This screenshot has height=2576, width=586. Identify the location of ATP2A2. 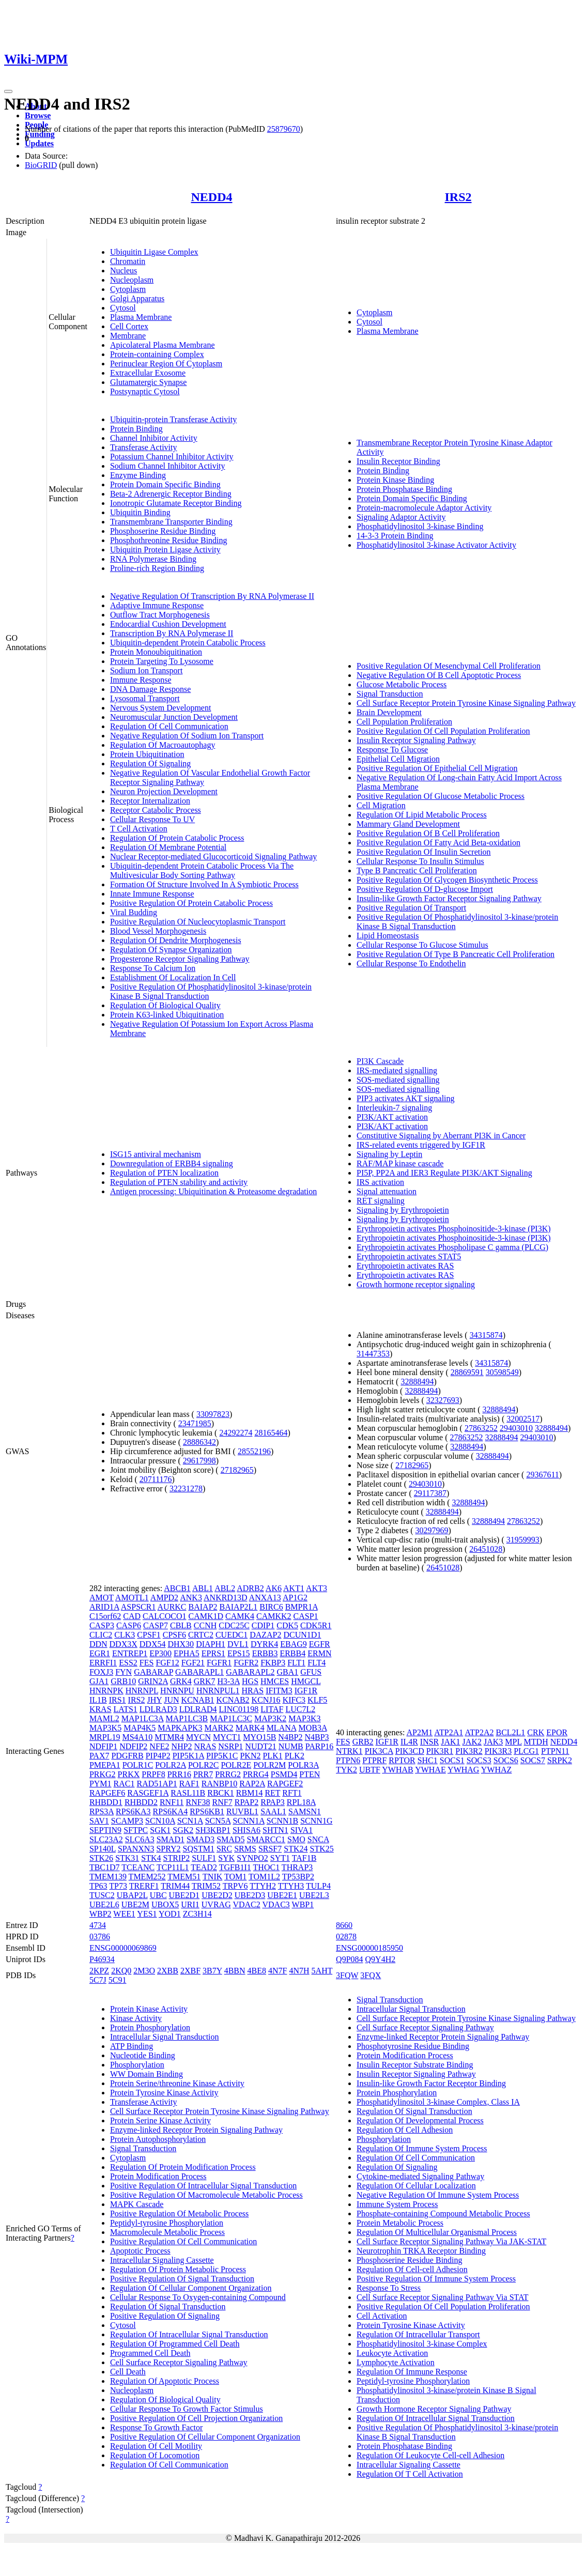
(479, 1732).